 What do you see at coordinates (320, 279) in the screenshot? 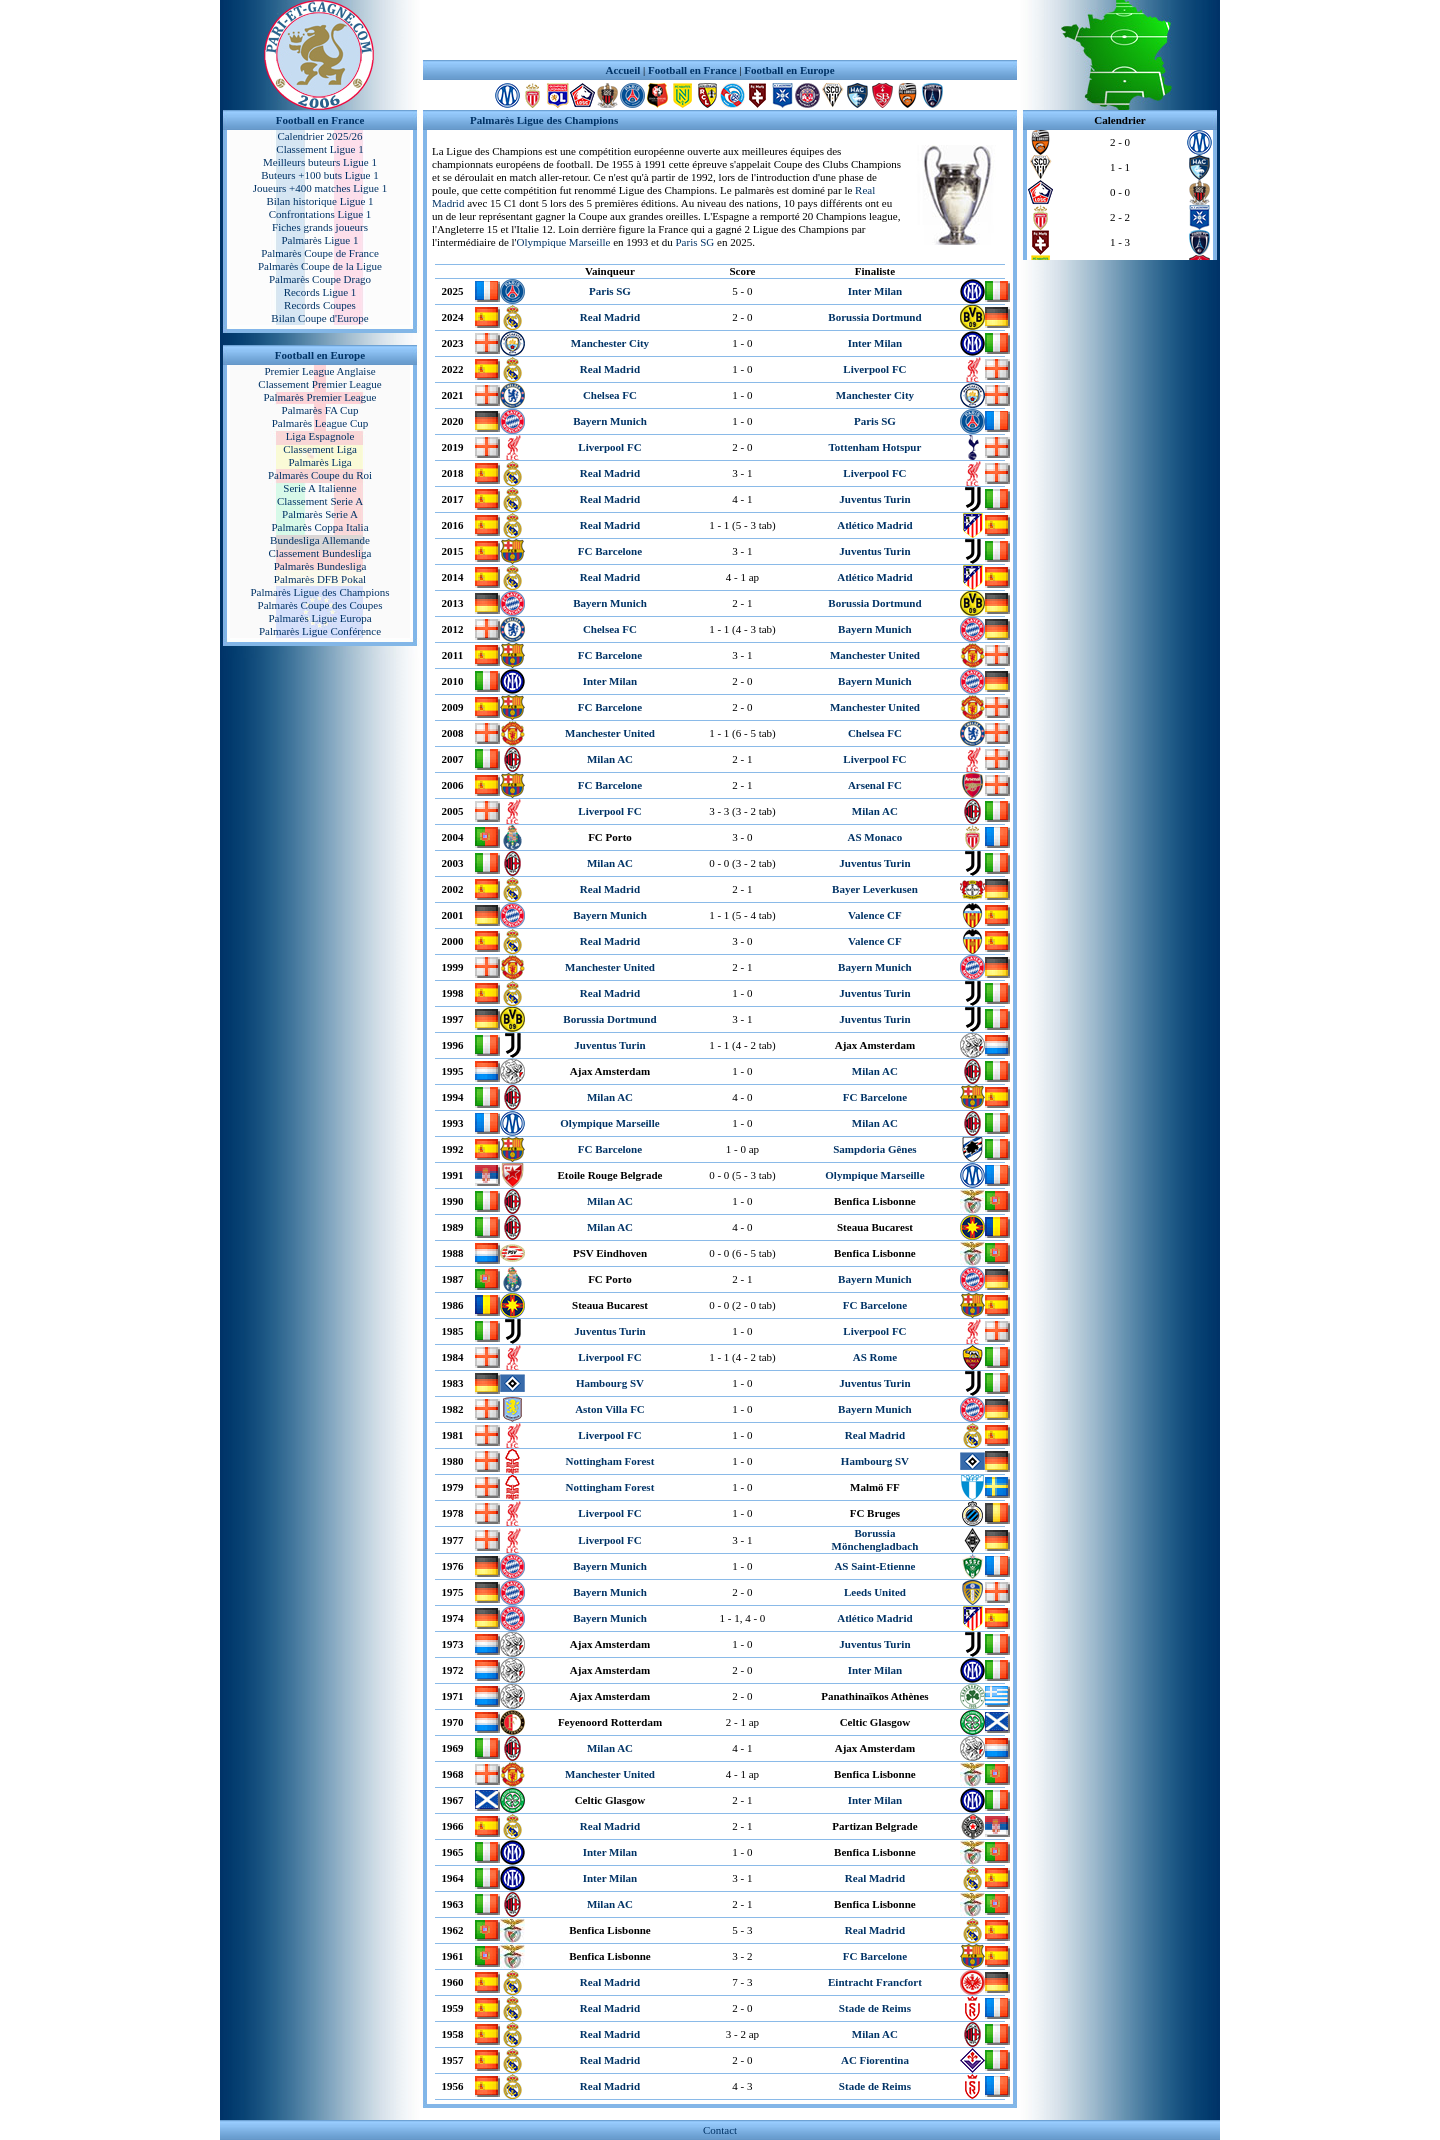
I see `Palmarès Coupe Drago` at bounding box center [320, 279].